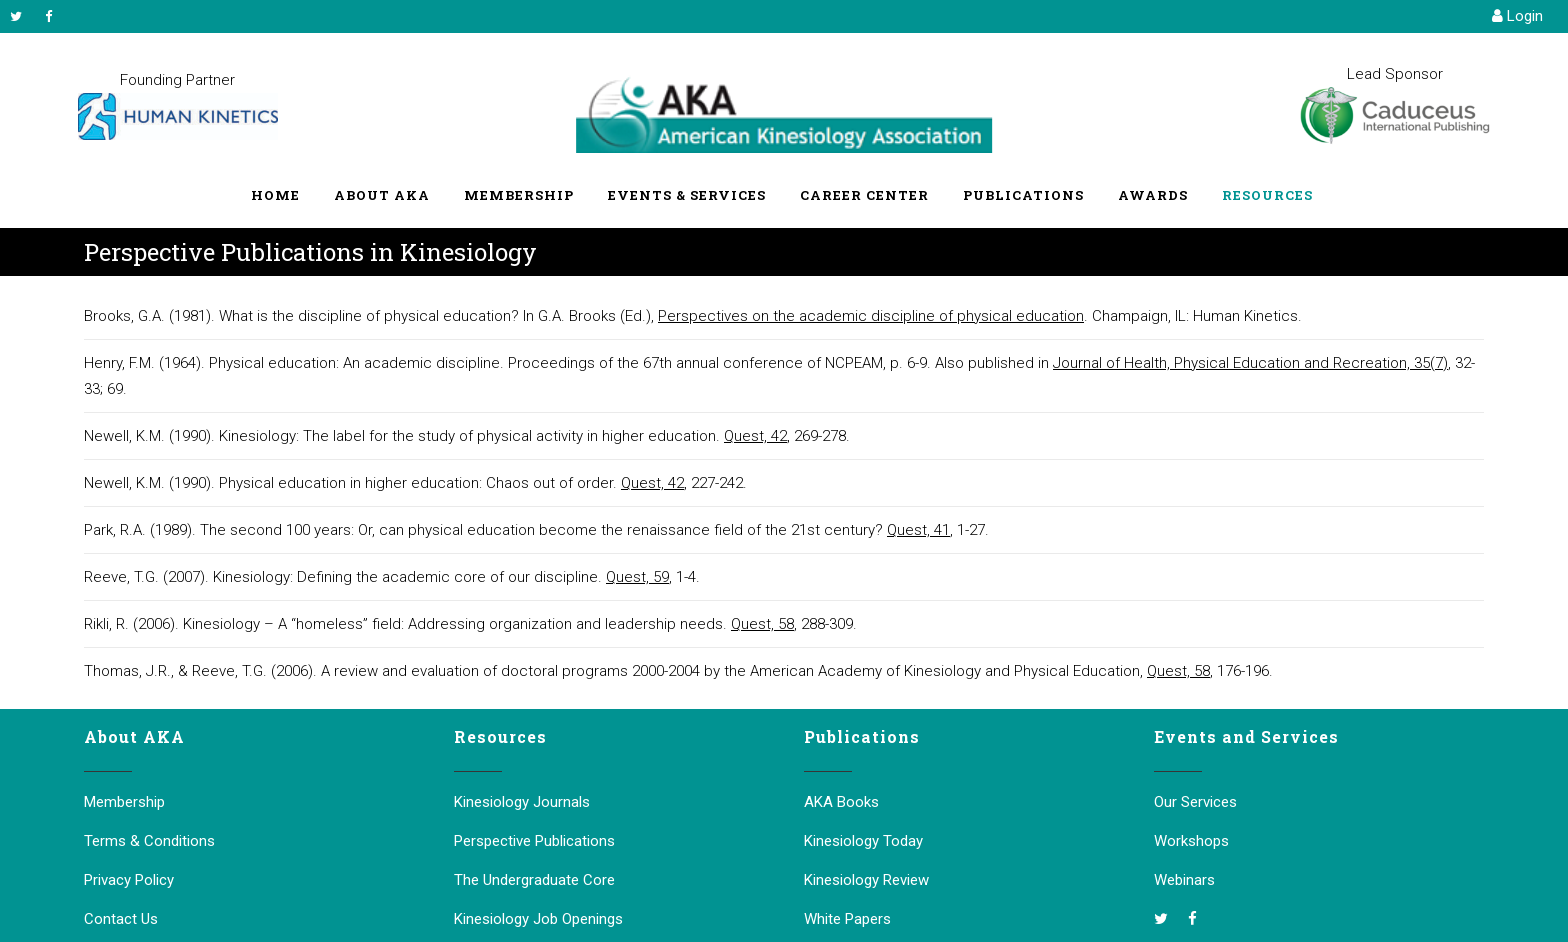 The height and width of the screenshot is (942, 1568). What do you see at coordinates (534, 880) in the screenshot?
I see `The Undergraduate Core` at bounding box center [534, 880].